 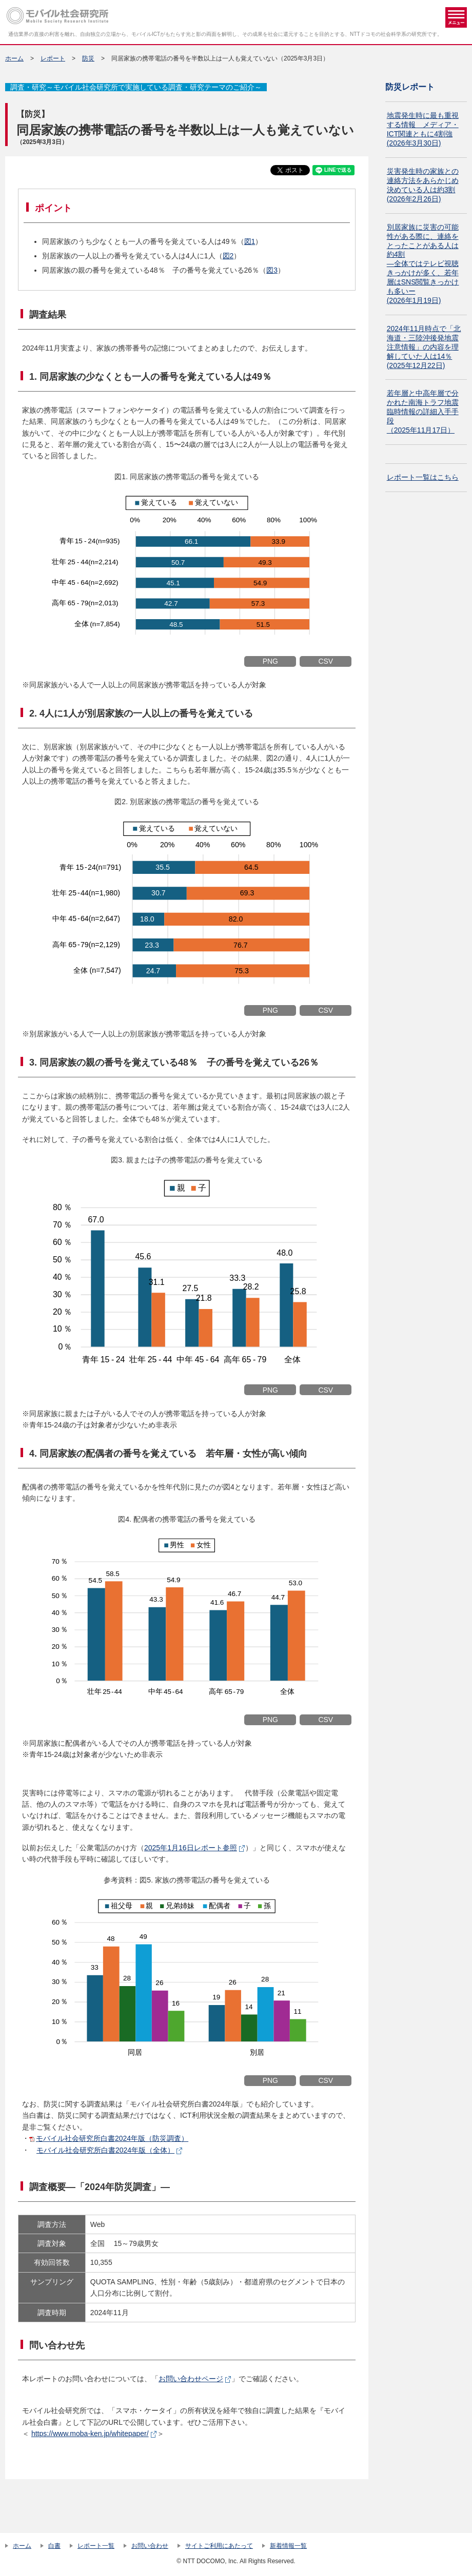 What do you see at coordinates (88, 58) in the screenshot?
I see `防災` at bounding box center [88, 58].